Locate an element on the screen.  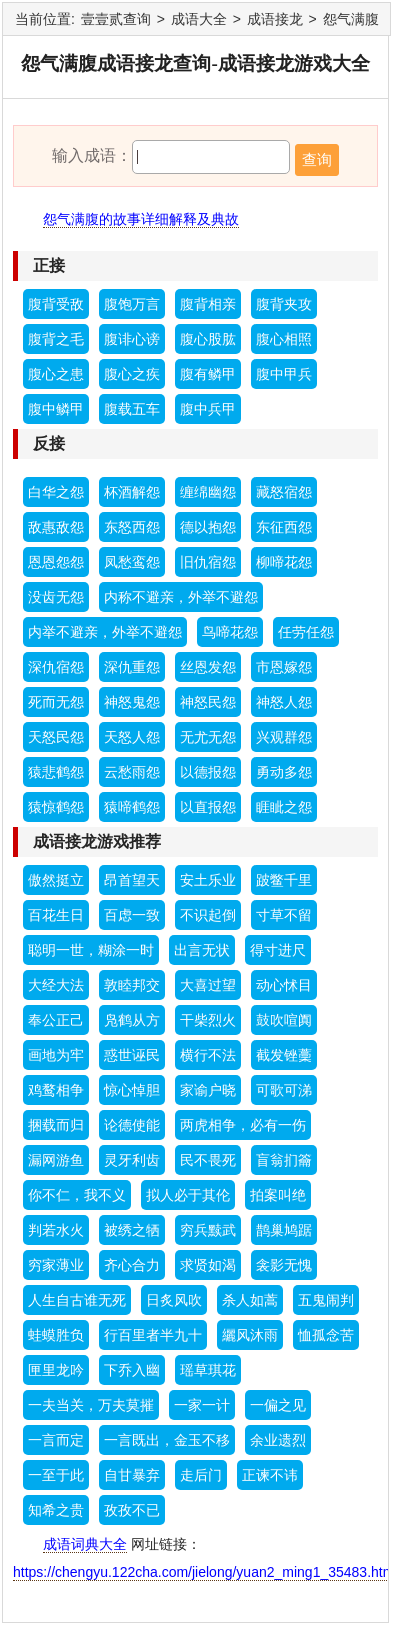
藏怒宿怨 is located at coordinates (284, 492).